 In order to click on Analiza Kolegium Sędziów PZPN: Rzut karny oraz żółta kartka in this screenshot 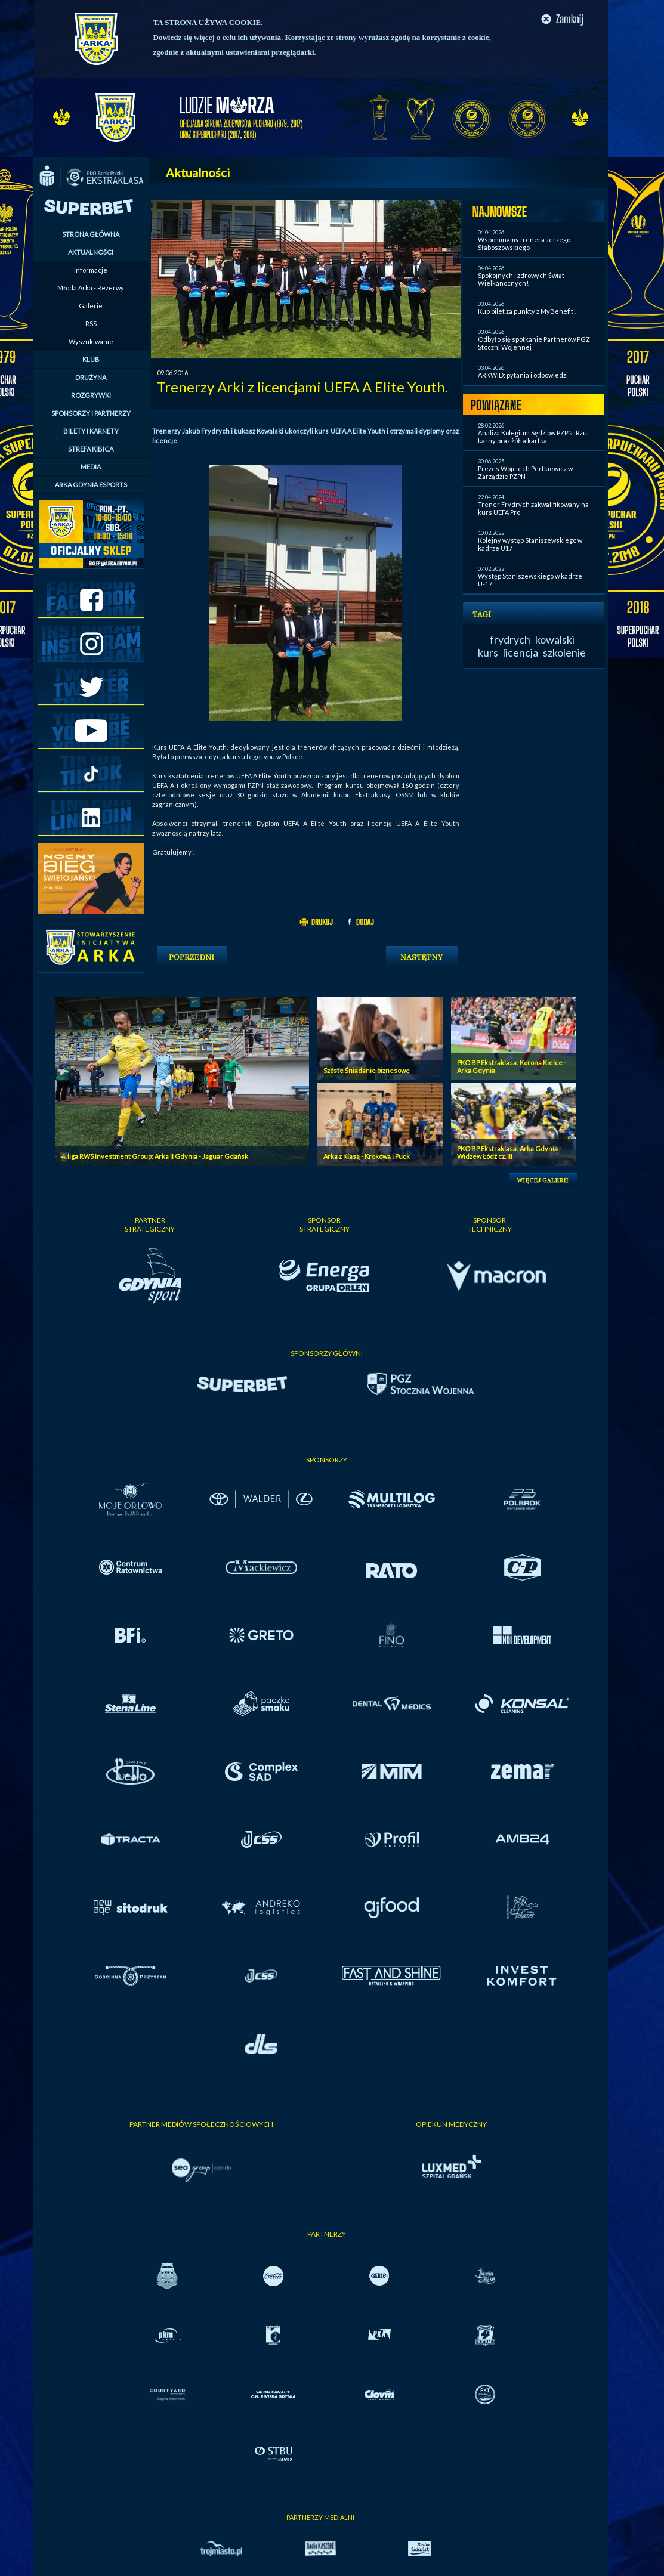, I will do `click(533, 436)`.